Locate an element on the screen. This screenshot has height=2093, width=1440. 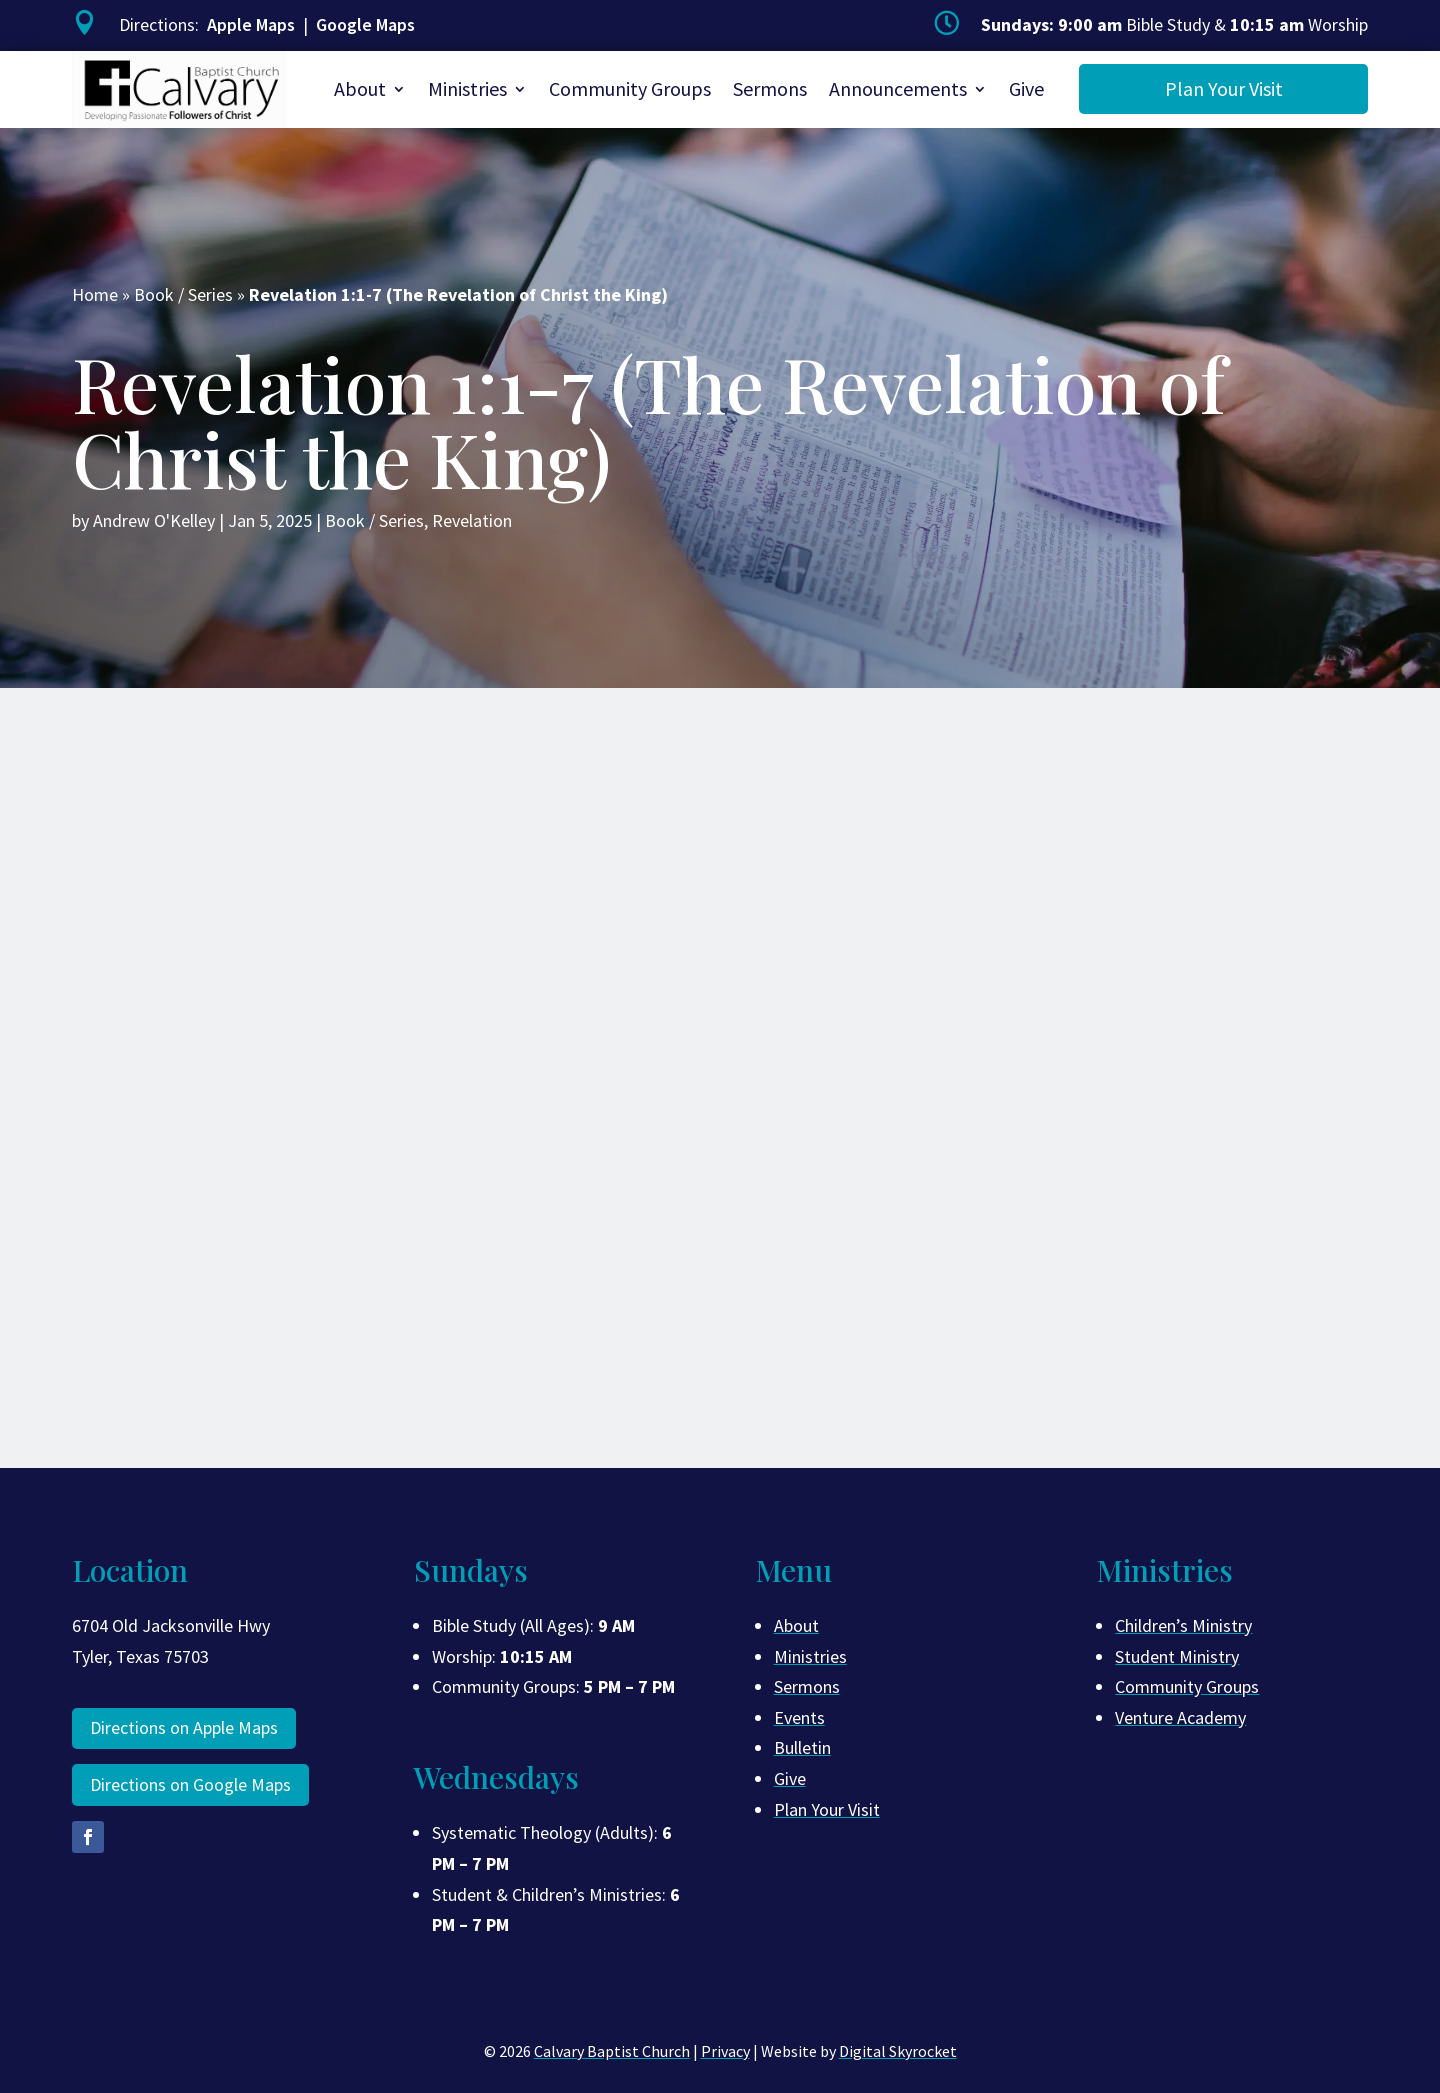
Children’s Ministry is located at coordinates (1183, 1625).